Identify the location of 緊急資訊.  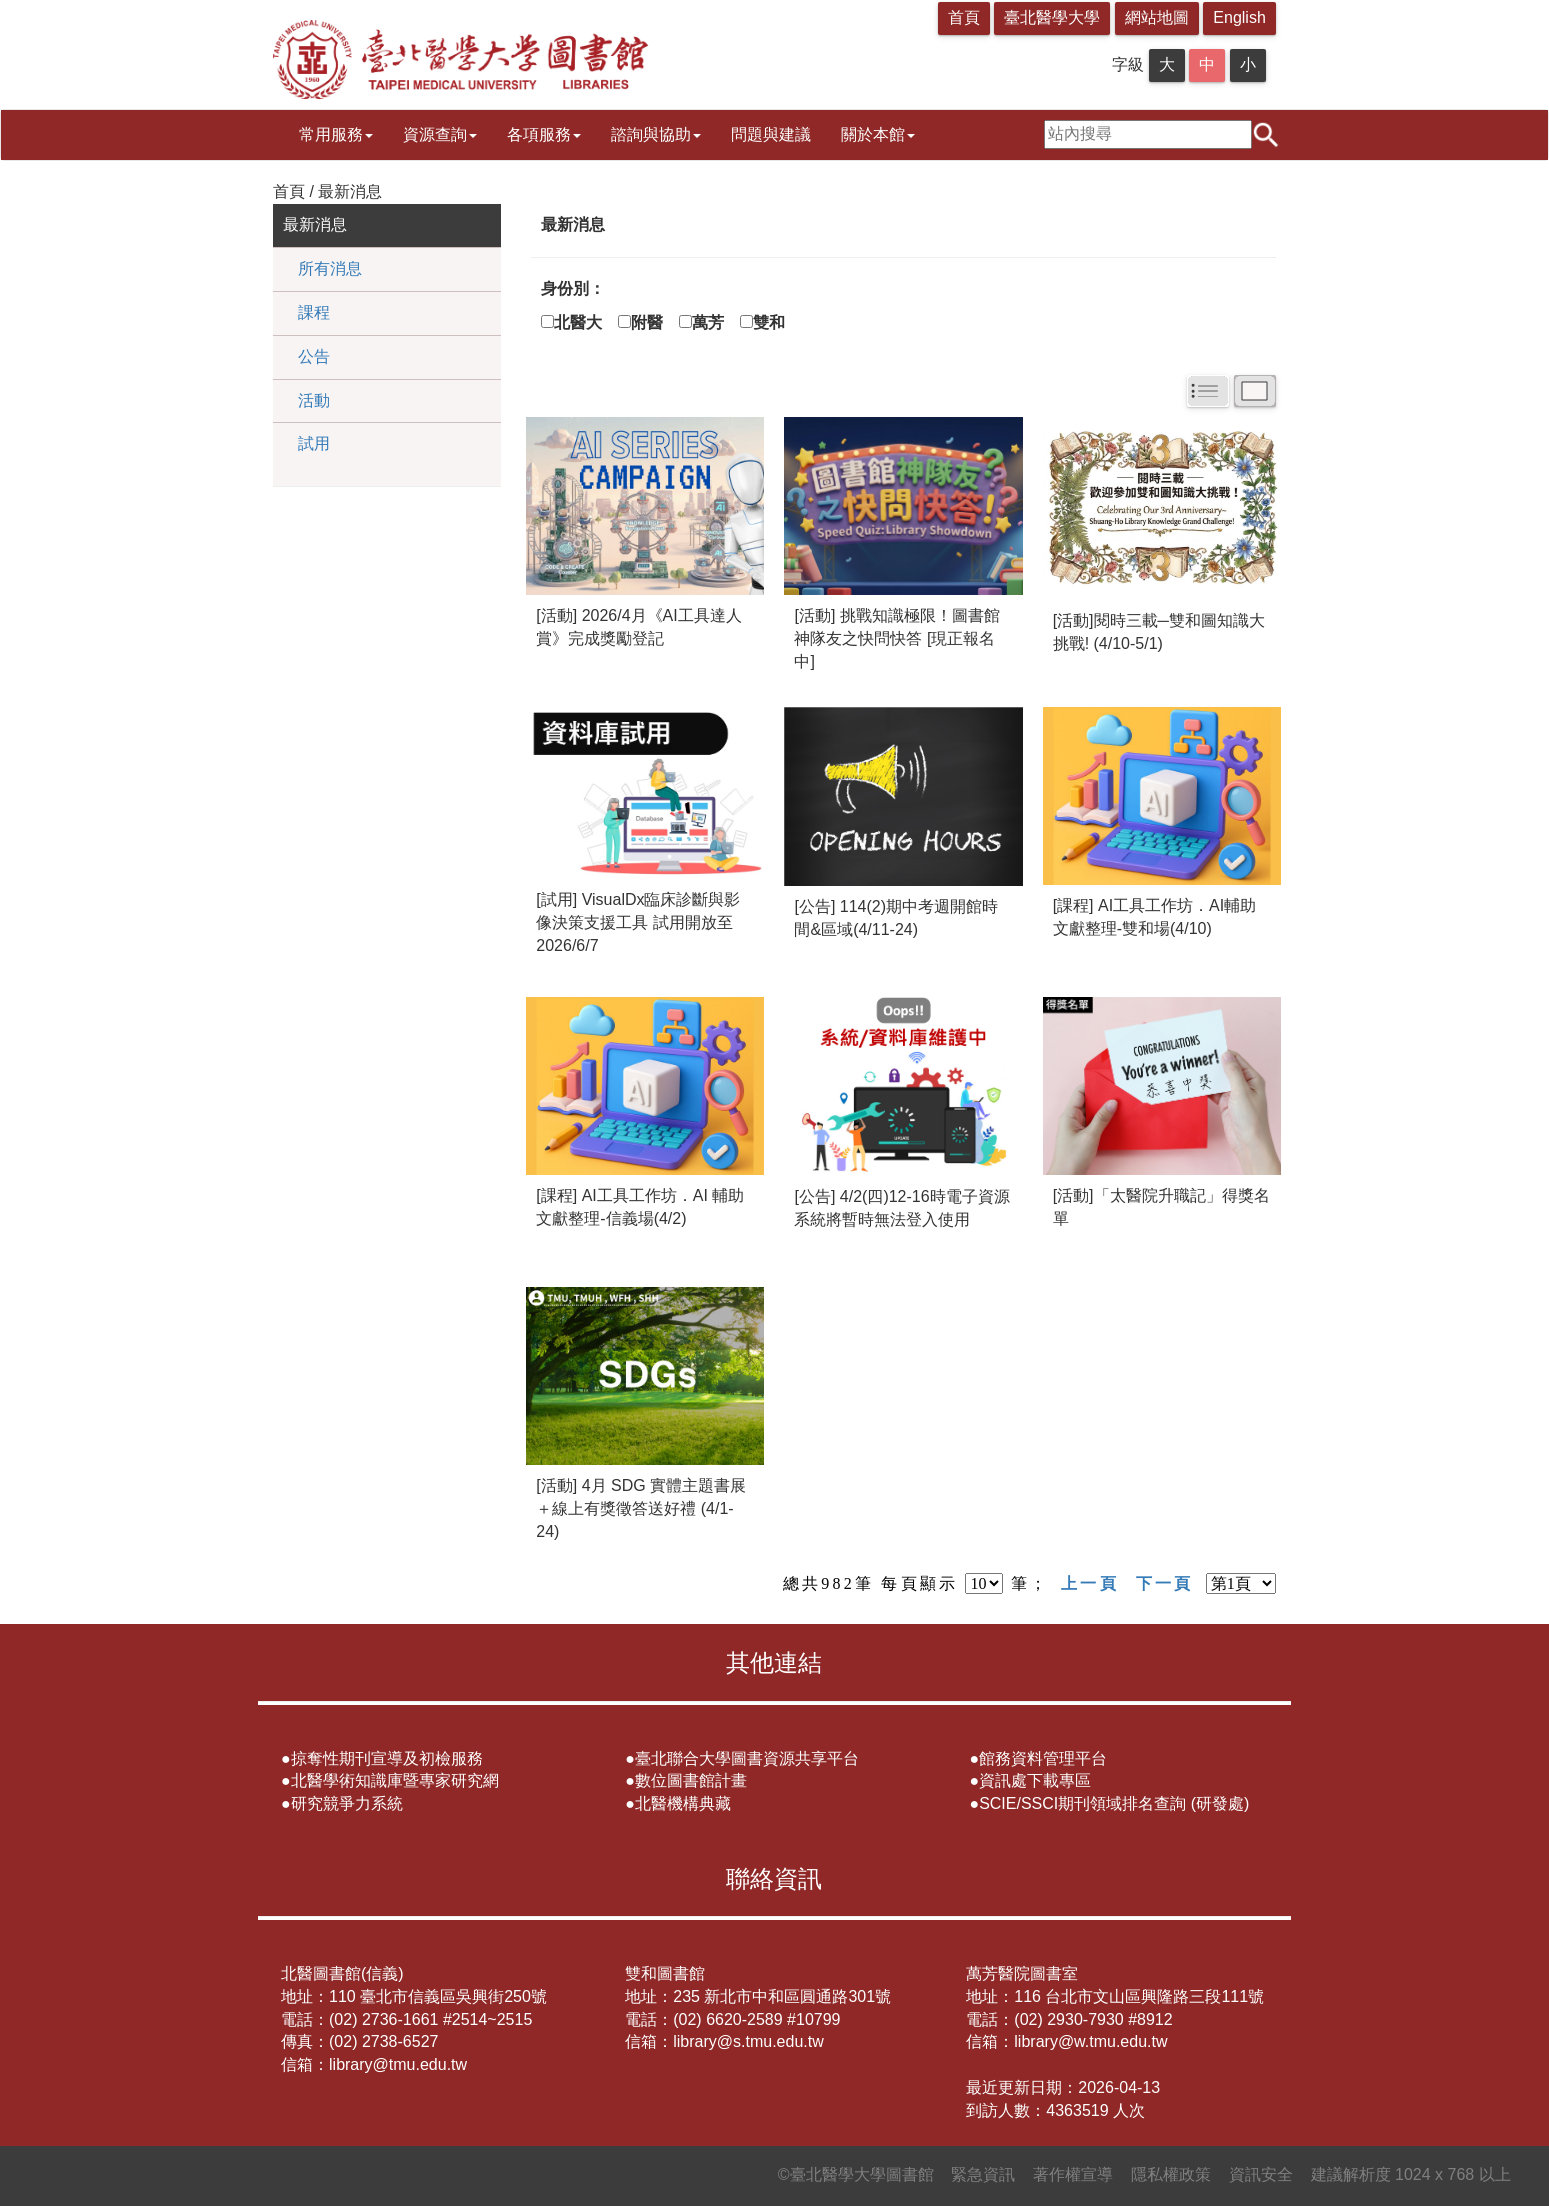
(983, 2174).